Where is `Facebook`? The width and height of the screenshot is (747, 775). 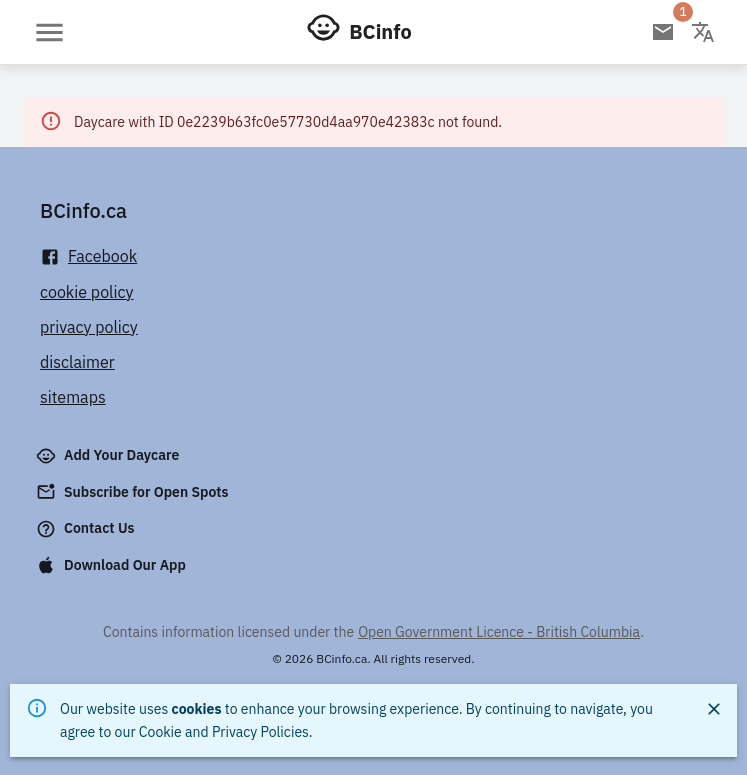 Facebook is located at coordinates (88, 256).